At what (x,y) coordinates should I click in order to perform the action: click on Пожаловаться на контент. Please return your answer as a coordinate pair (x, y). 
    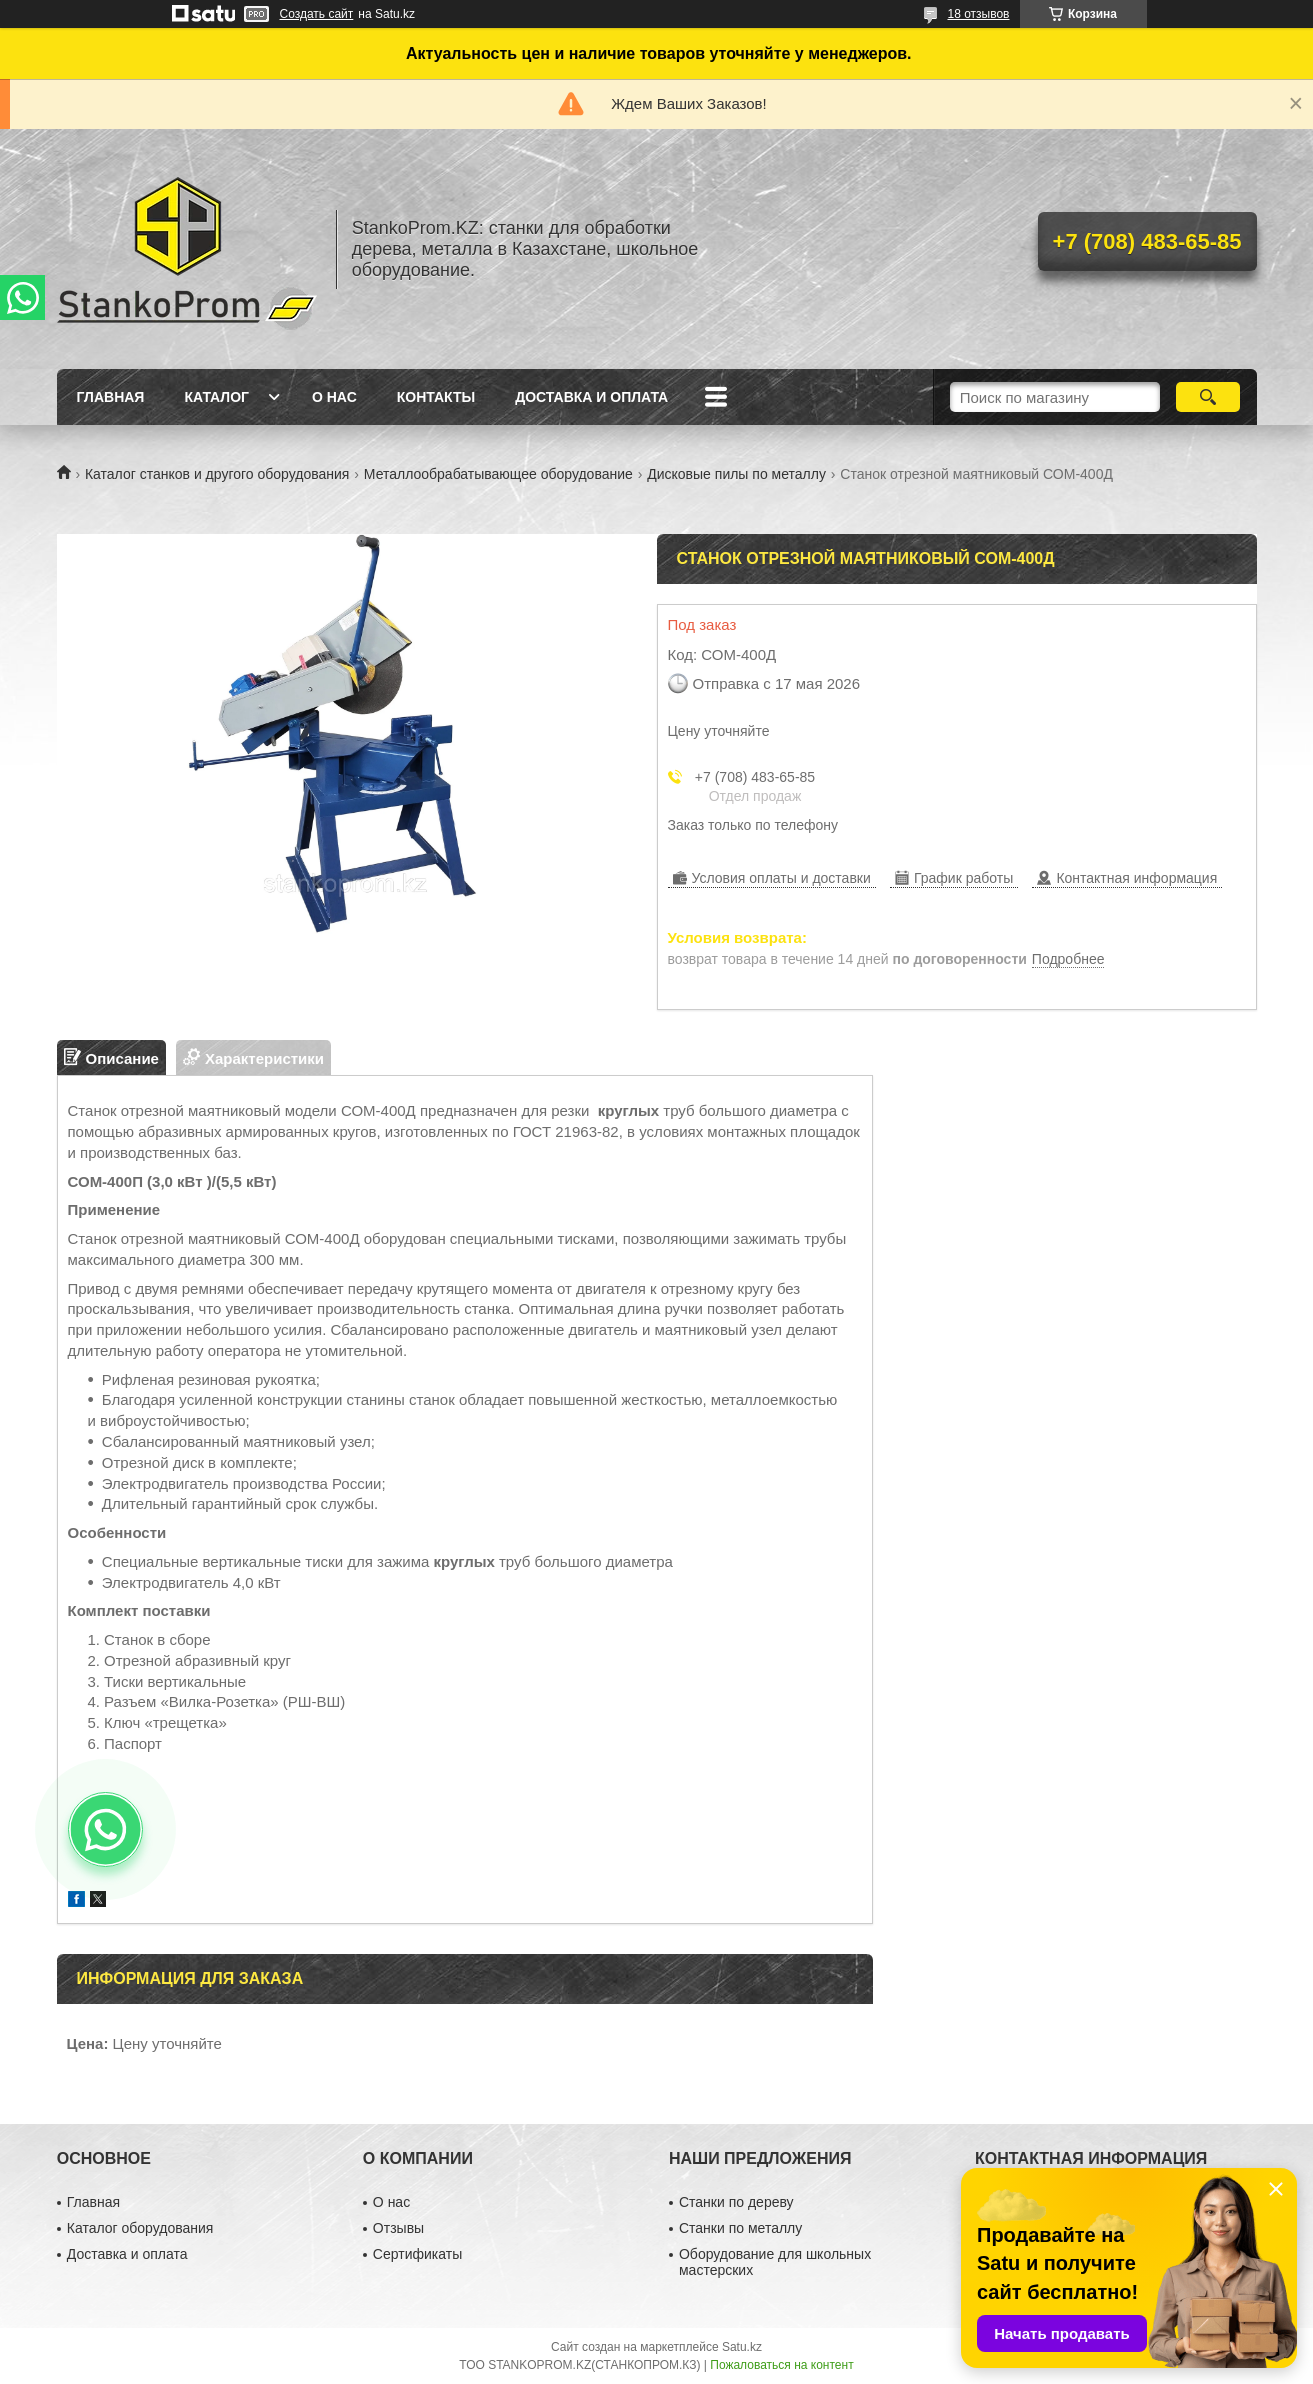
    Looking at the image, I should click on (781, 2365).